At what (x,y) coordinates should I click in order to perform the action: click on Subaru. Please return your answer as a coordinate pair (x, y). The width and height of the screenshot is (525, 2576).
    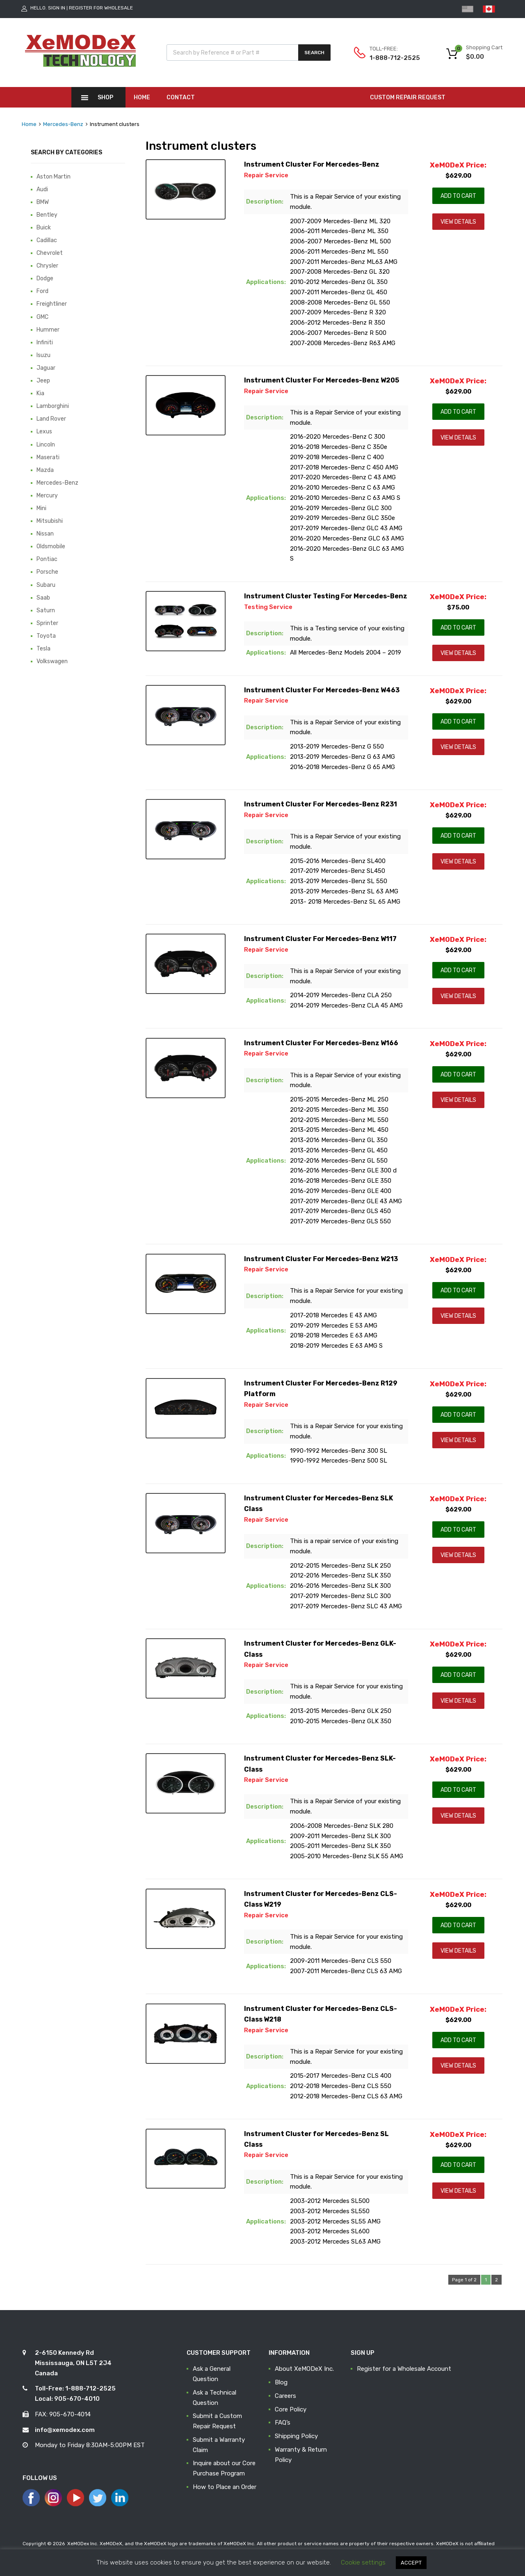
    Looking at the image, I should click on (46, 585).